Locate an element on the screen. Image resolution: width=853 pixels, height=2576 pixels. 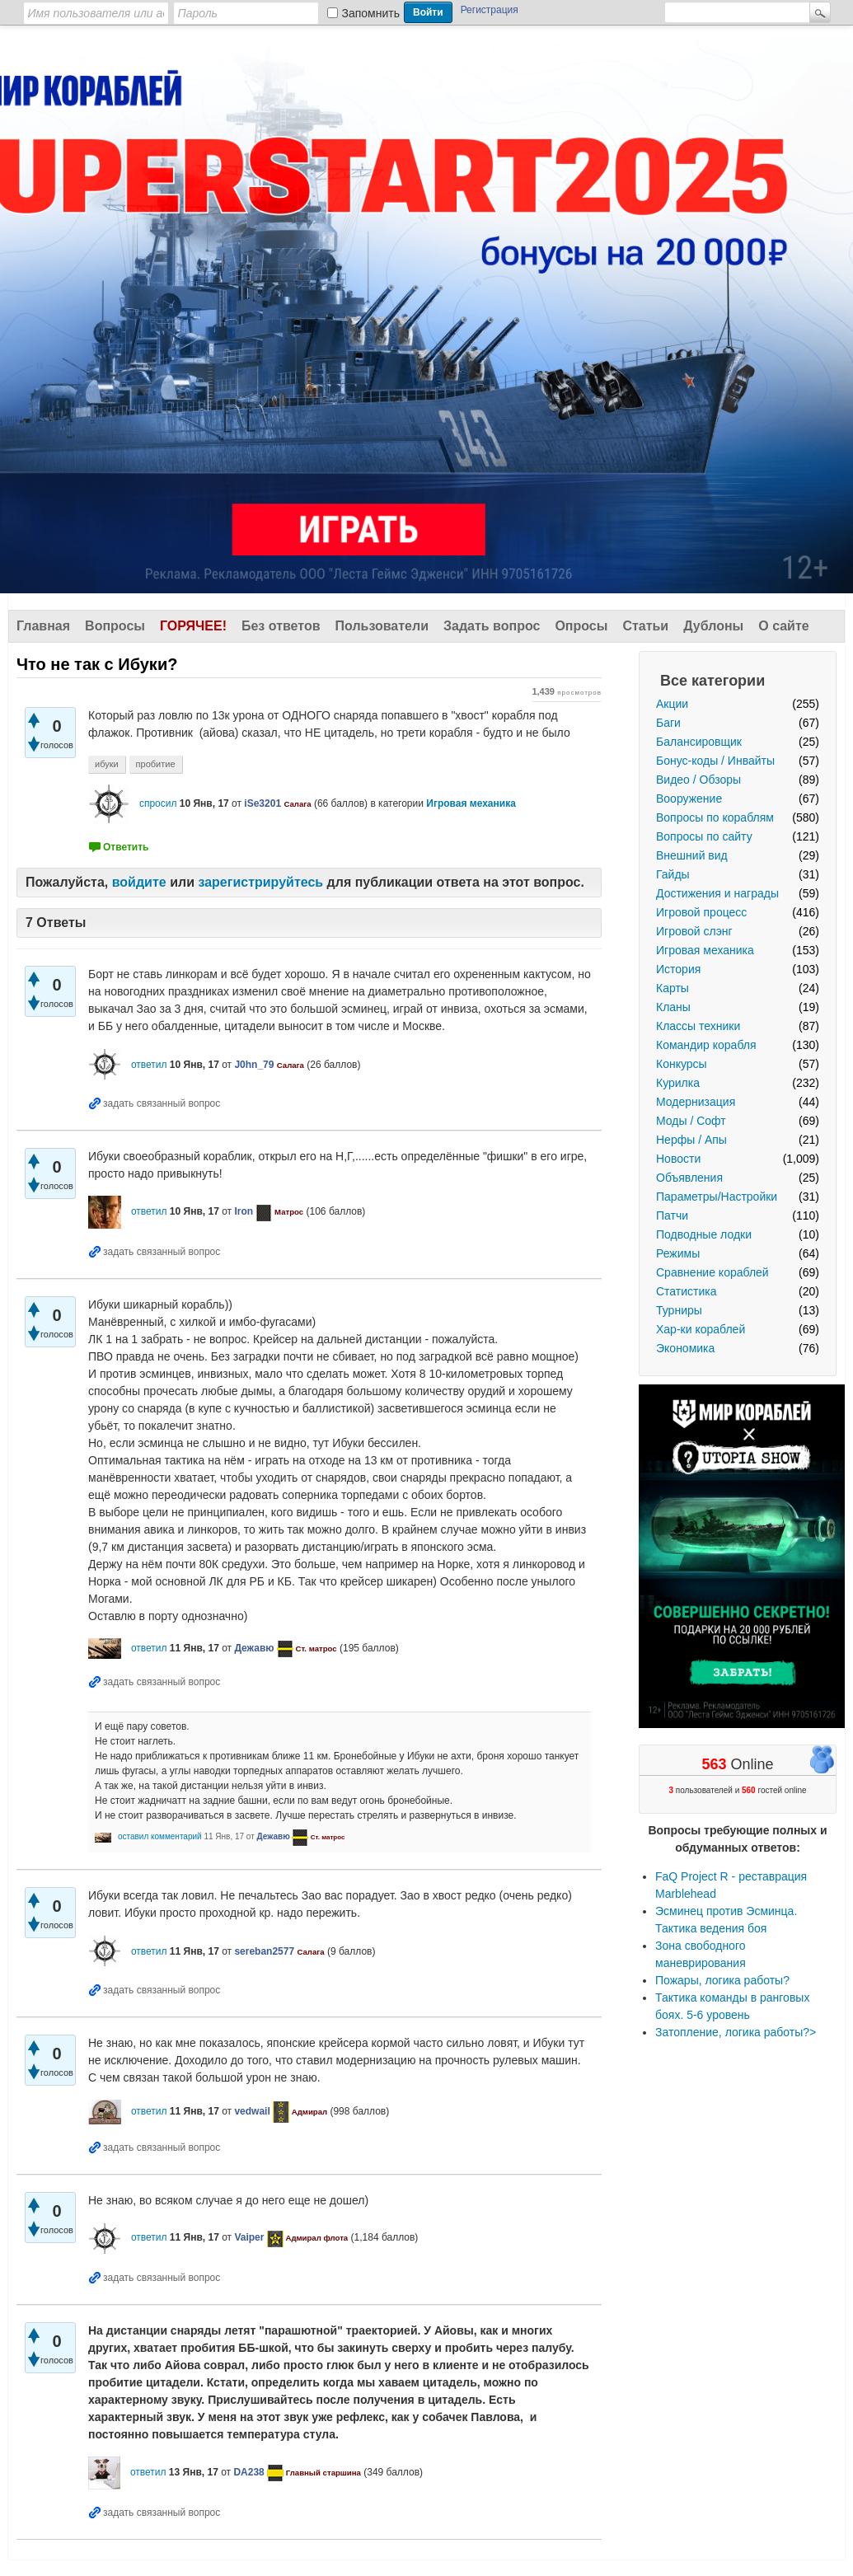
Командир корабля is located at coordinates (706, 1044).